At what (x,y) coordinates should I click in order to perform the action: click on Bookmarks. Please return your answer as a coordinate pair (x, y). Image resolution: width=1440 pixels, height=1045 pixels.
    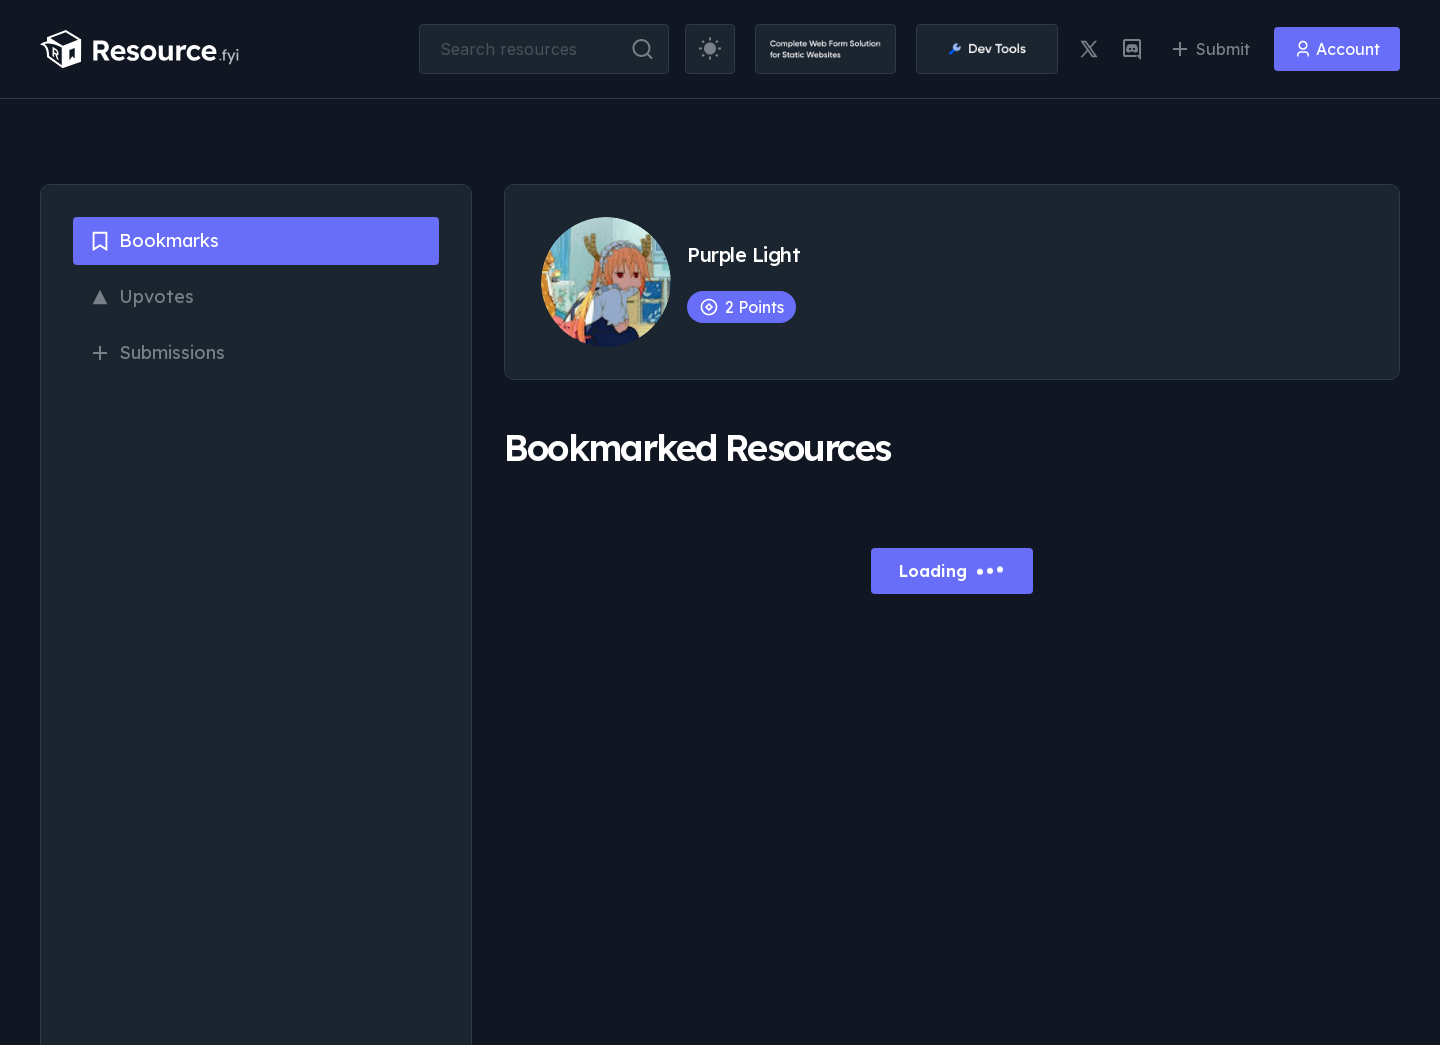
    Looking at the image, I should click on (154, 240).